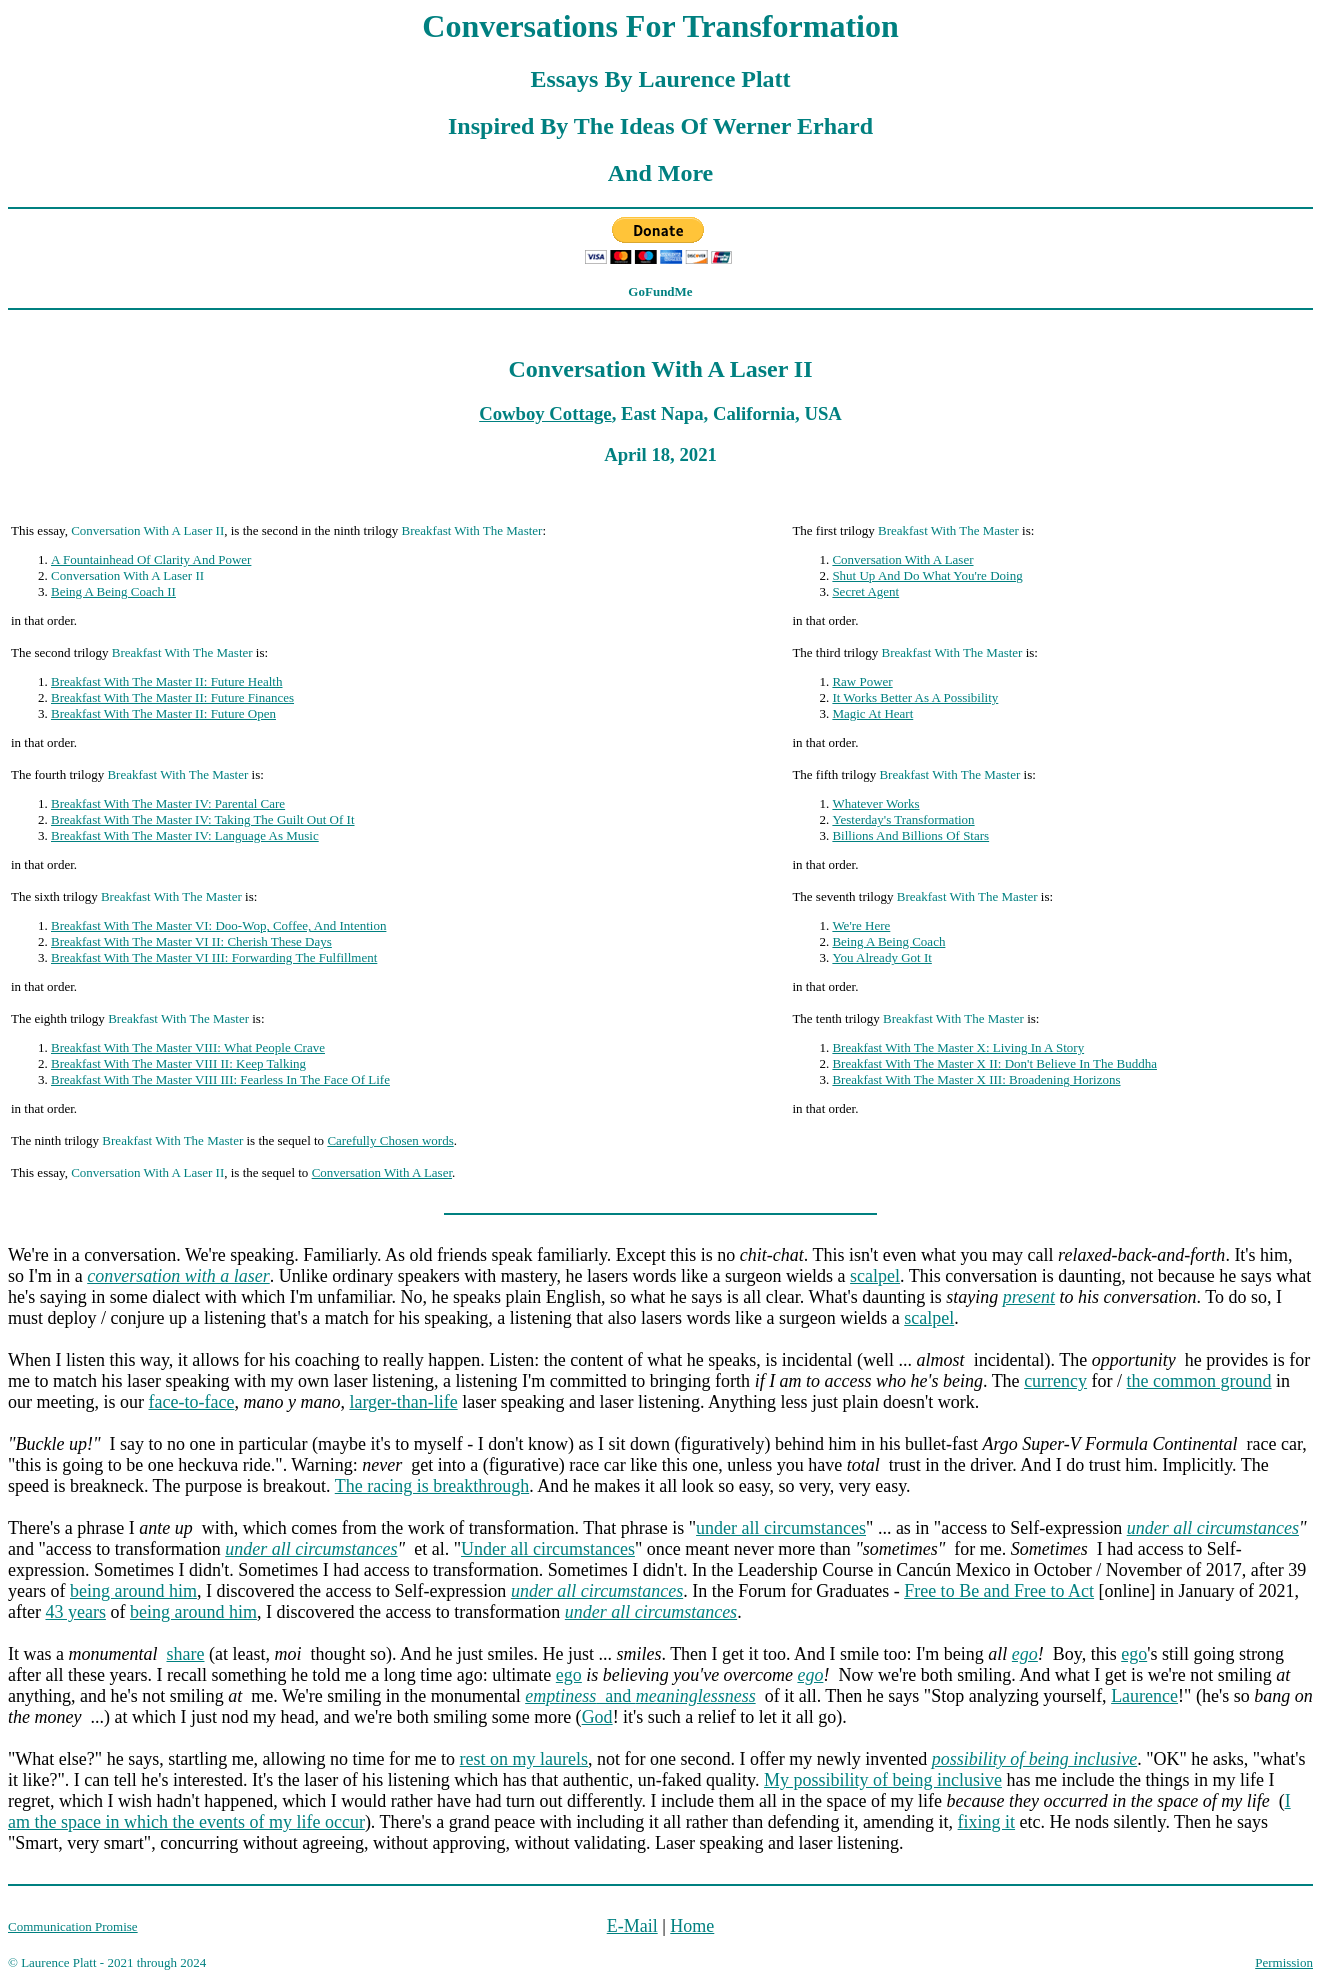  I want to click on The racing is breakthrough, so click(432, 1486).